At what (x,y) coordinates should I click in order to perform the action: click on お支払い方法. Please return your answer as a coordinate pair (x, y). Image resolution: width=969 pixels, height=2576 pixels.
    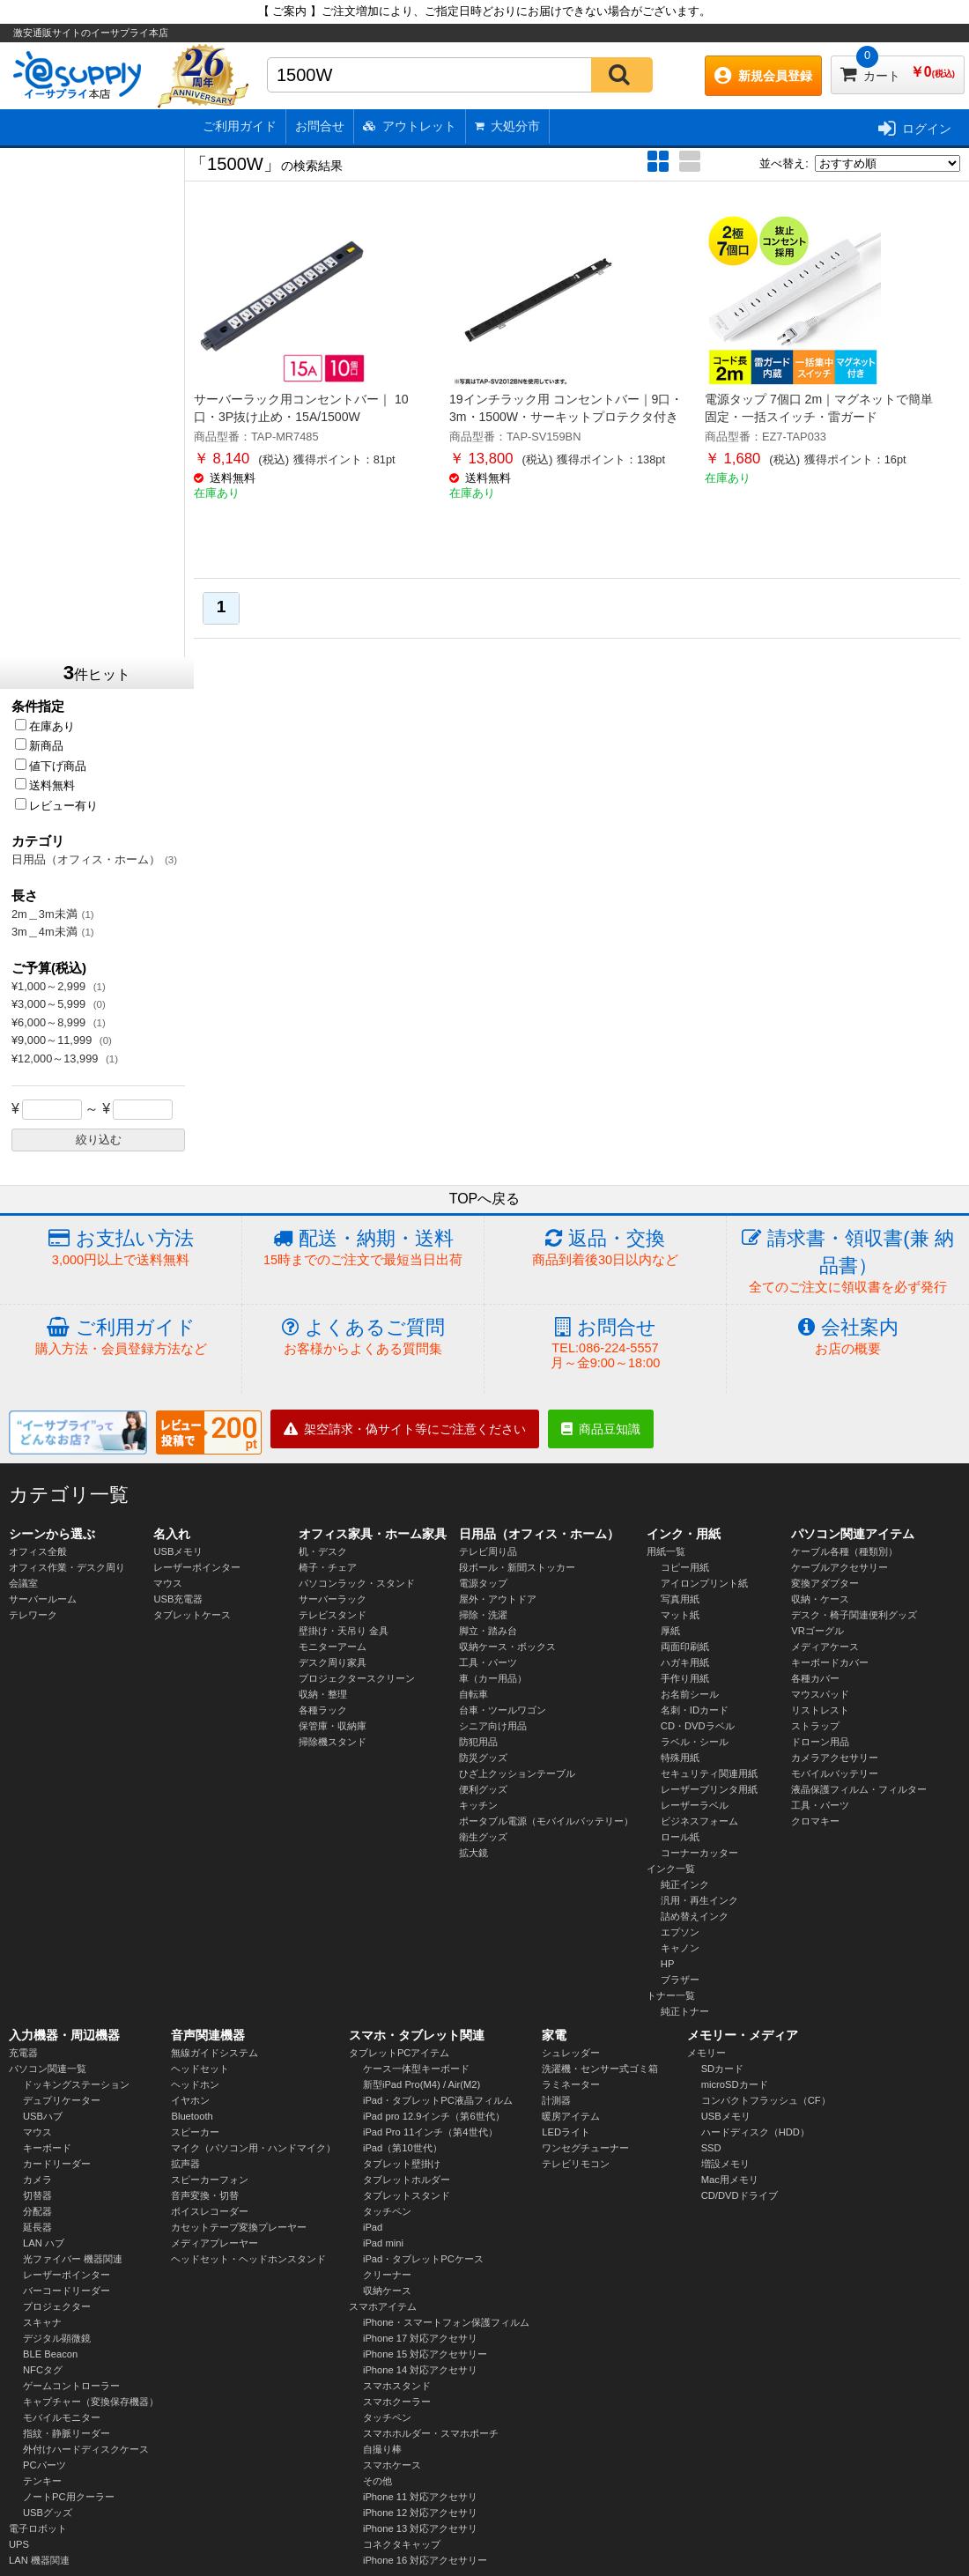
    Looking at the image, I should click on (121, 1248).